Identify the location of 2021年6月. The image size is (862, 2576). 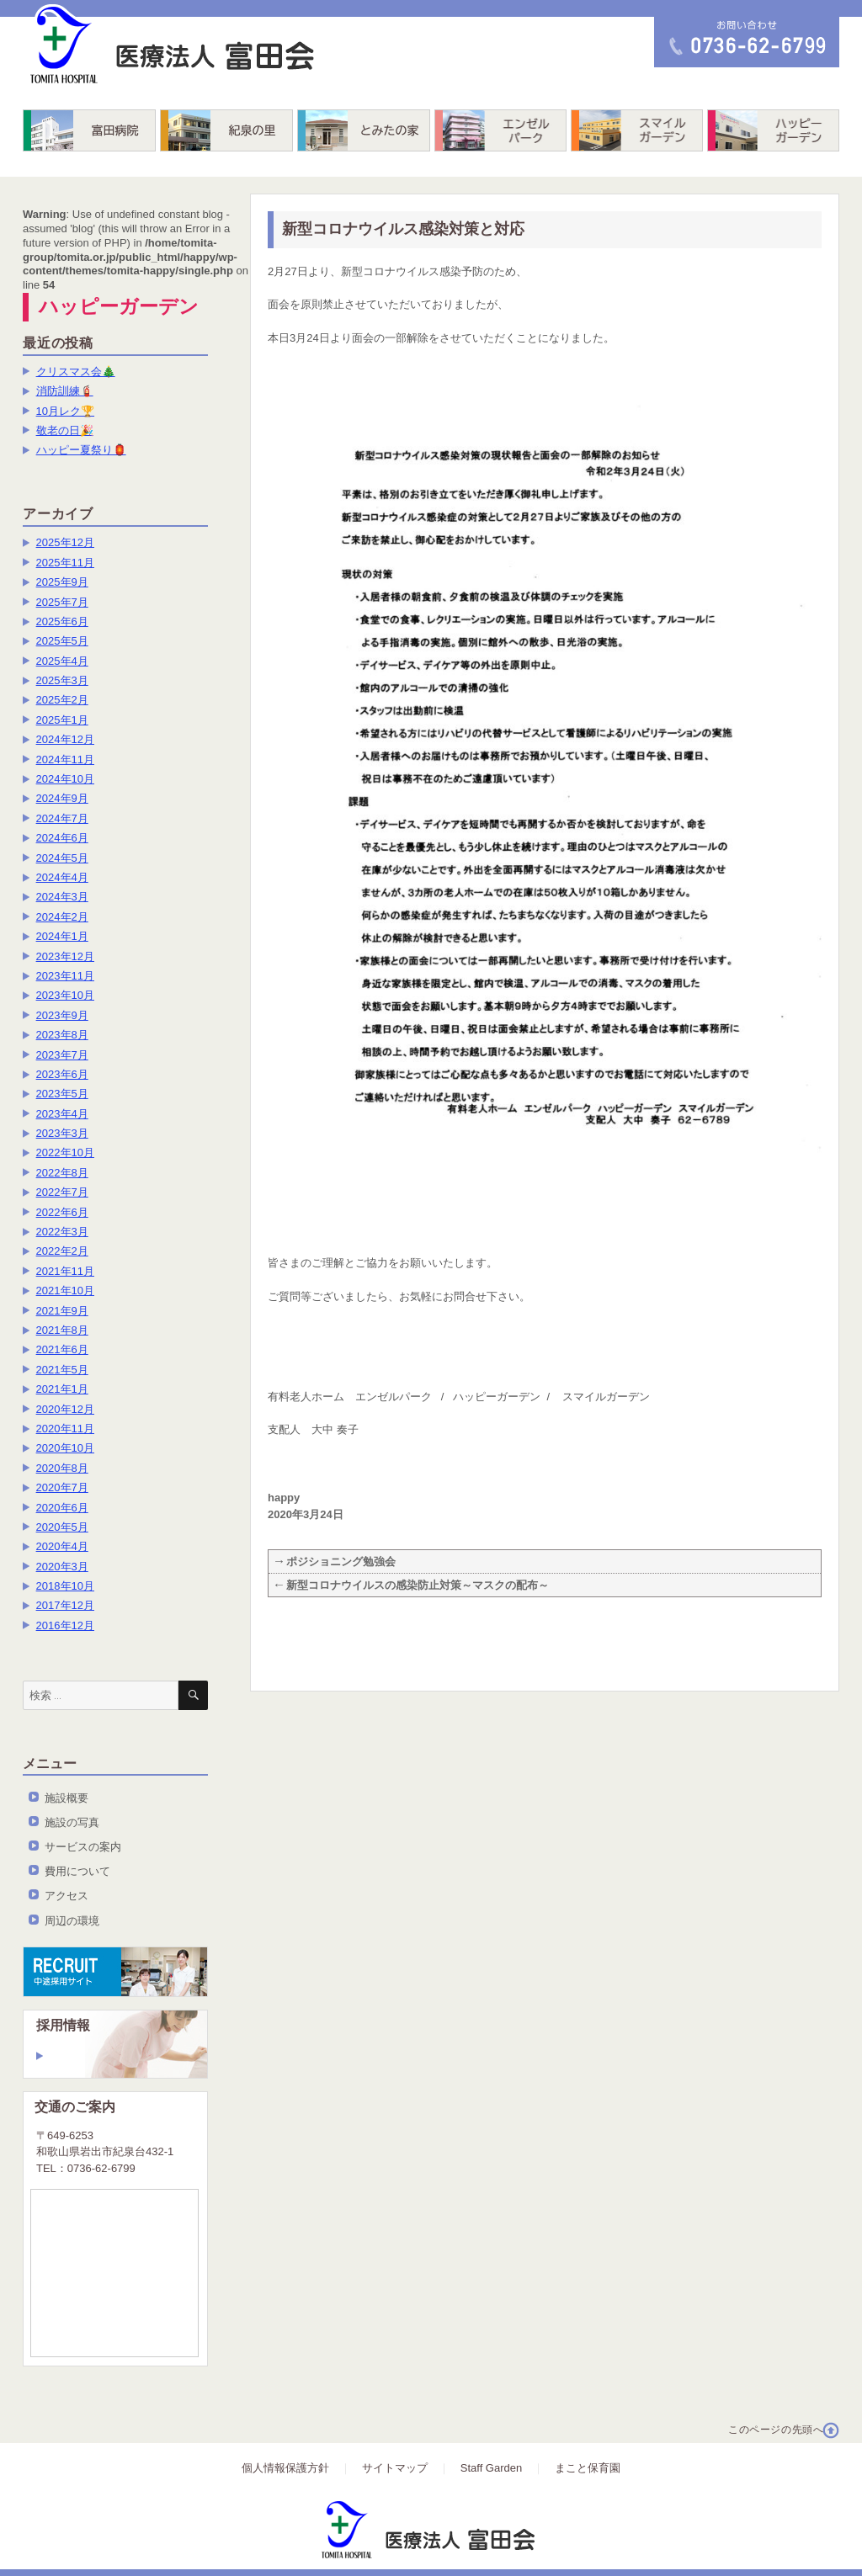
(62, 1349).